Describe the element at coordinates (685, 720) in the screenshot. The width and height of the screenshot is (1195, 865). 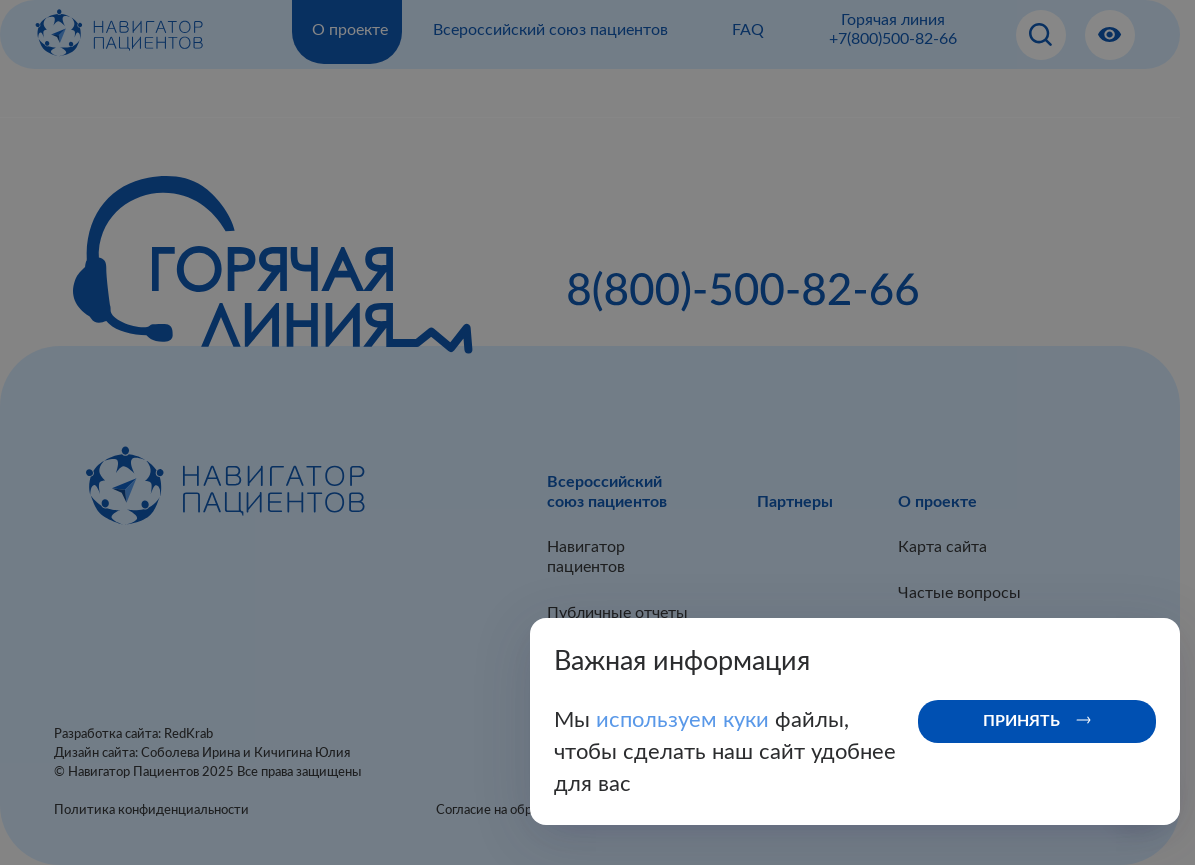
I see `используем куки` at that location.